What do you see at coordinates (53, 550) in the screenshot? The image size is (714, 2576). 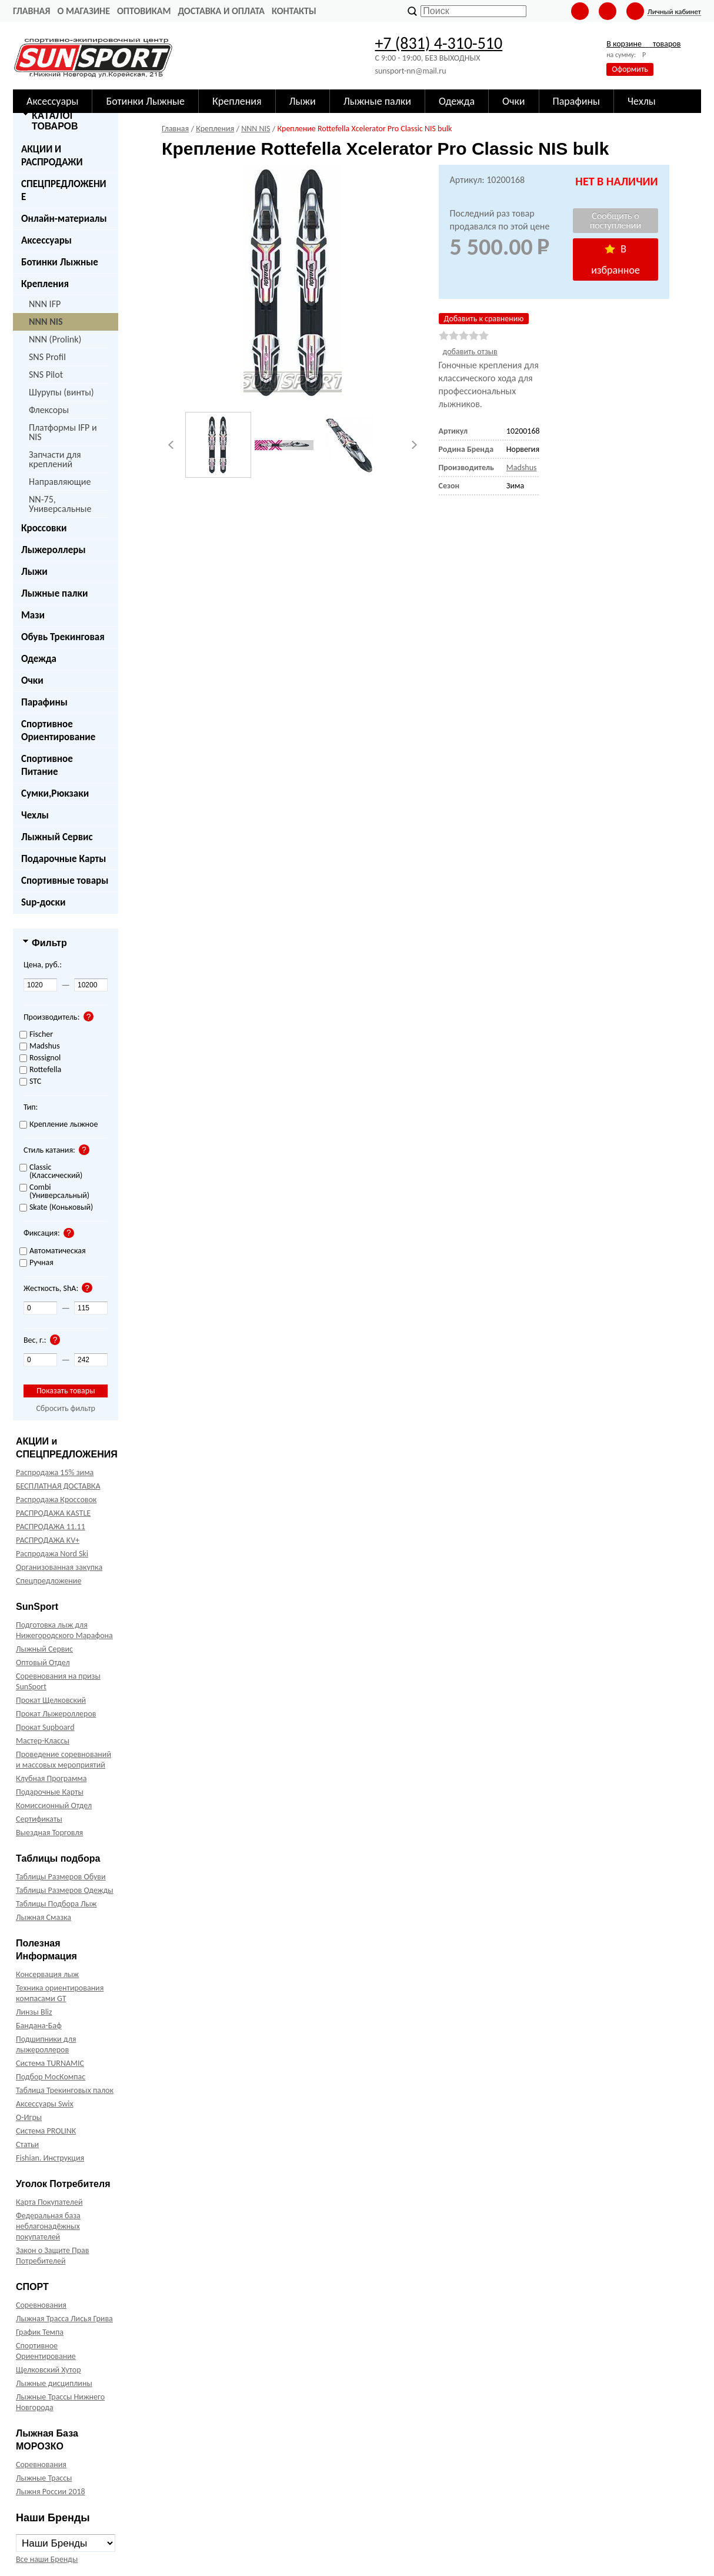 I see `Лыжероллеры` at bounding box center [53, 550].